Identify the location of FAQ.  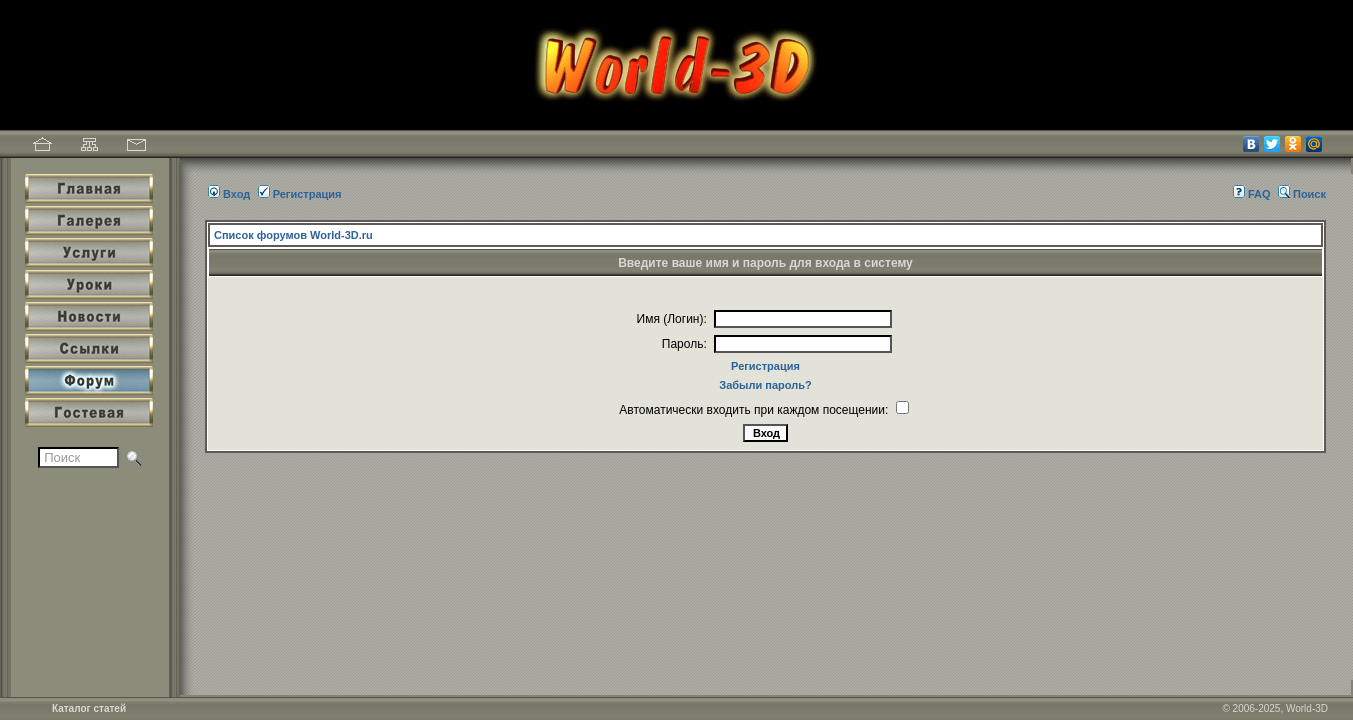
(1252, 194).